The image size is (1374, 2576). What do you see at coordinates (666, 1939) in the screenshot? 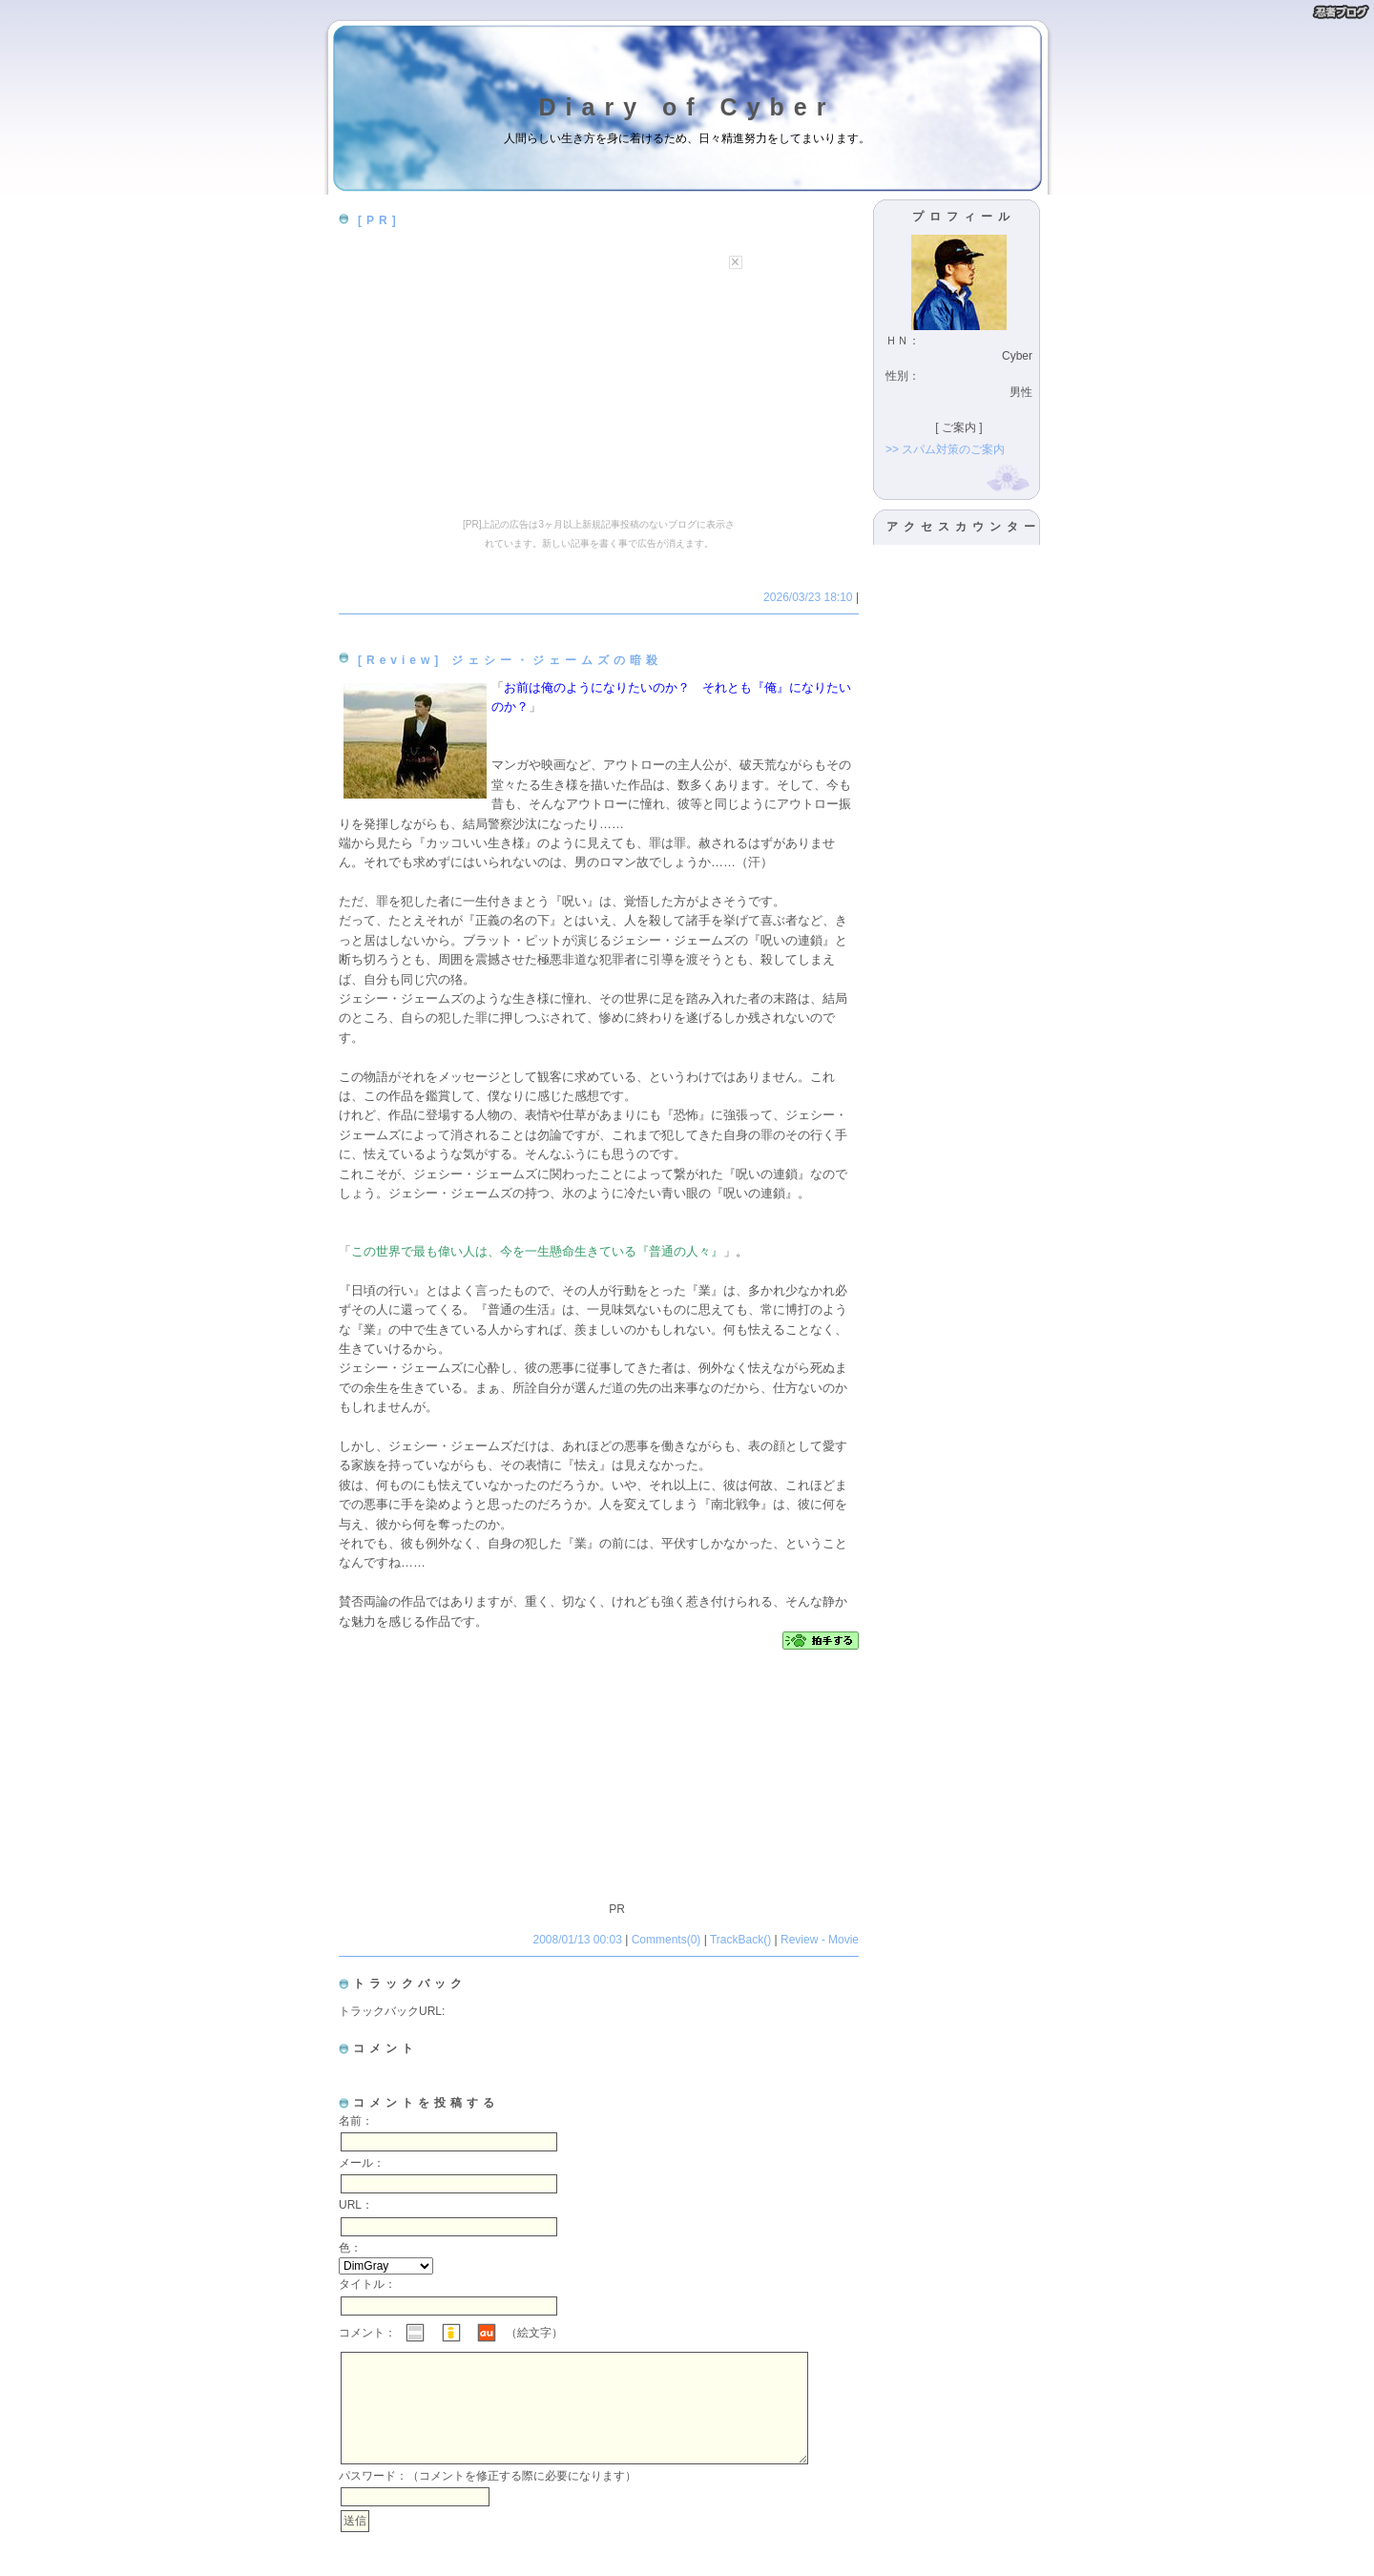
I see `Comments(0)` at bounding box center [666, 1939].